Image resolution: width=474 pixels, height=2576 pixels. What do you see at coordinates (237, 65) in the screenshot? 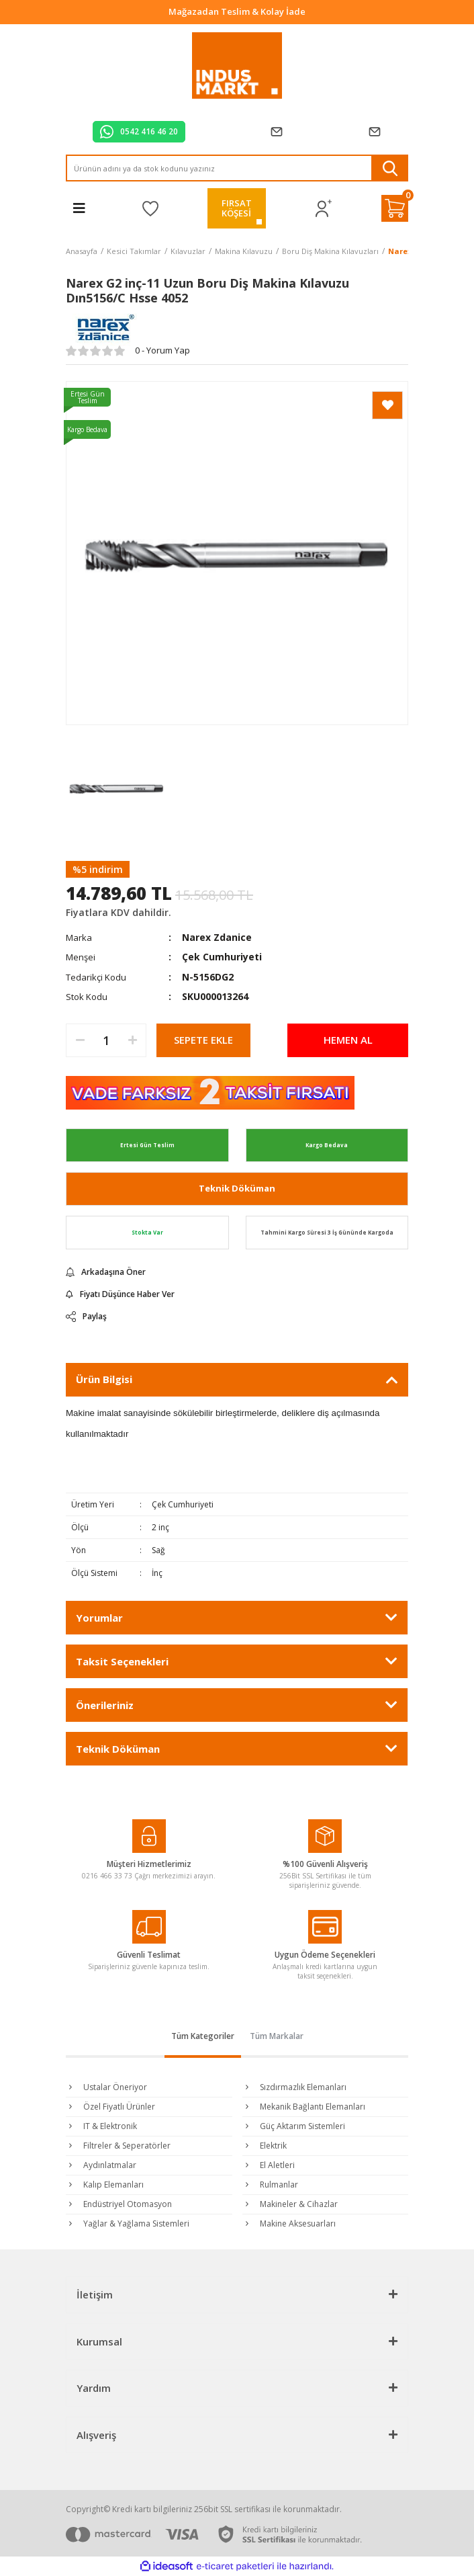
I see `[Logo]` at bounding box center [237, 65].